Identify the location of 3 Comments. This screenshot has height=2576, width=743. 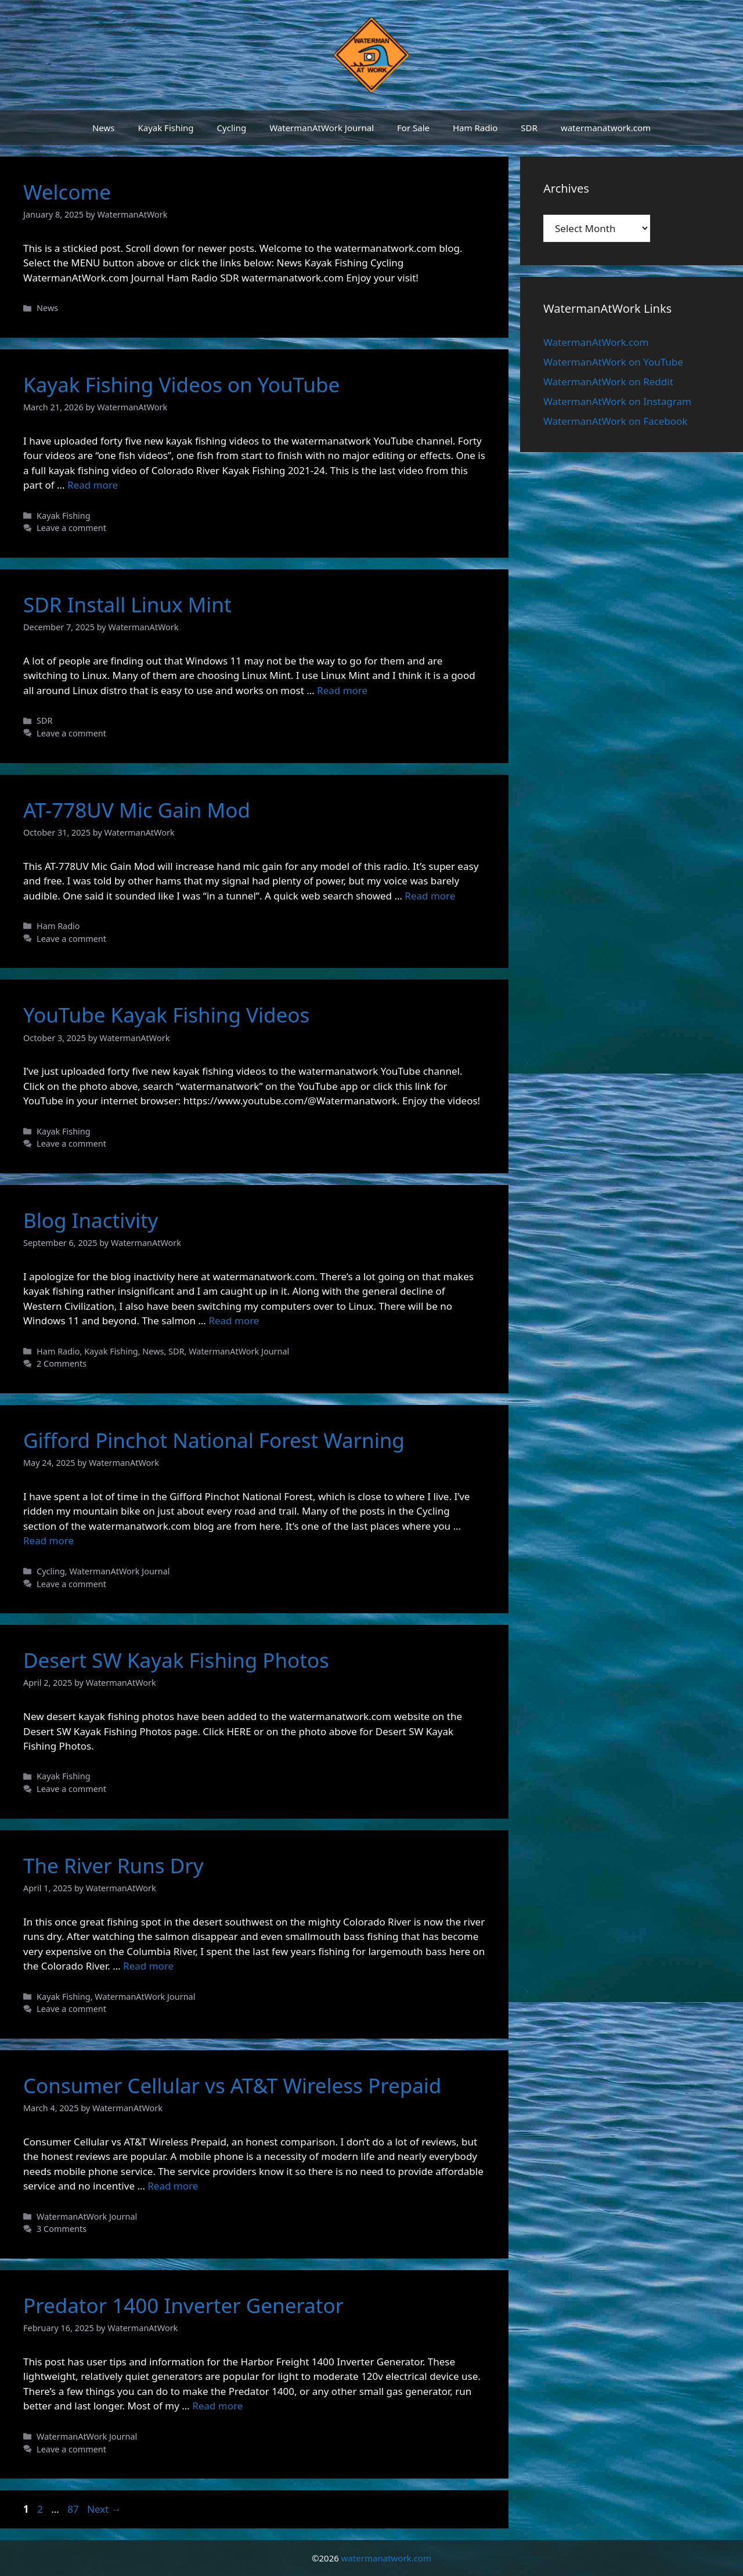
(61, 2228).